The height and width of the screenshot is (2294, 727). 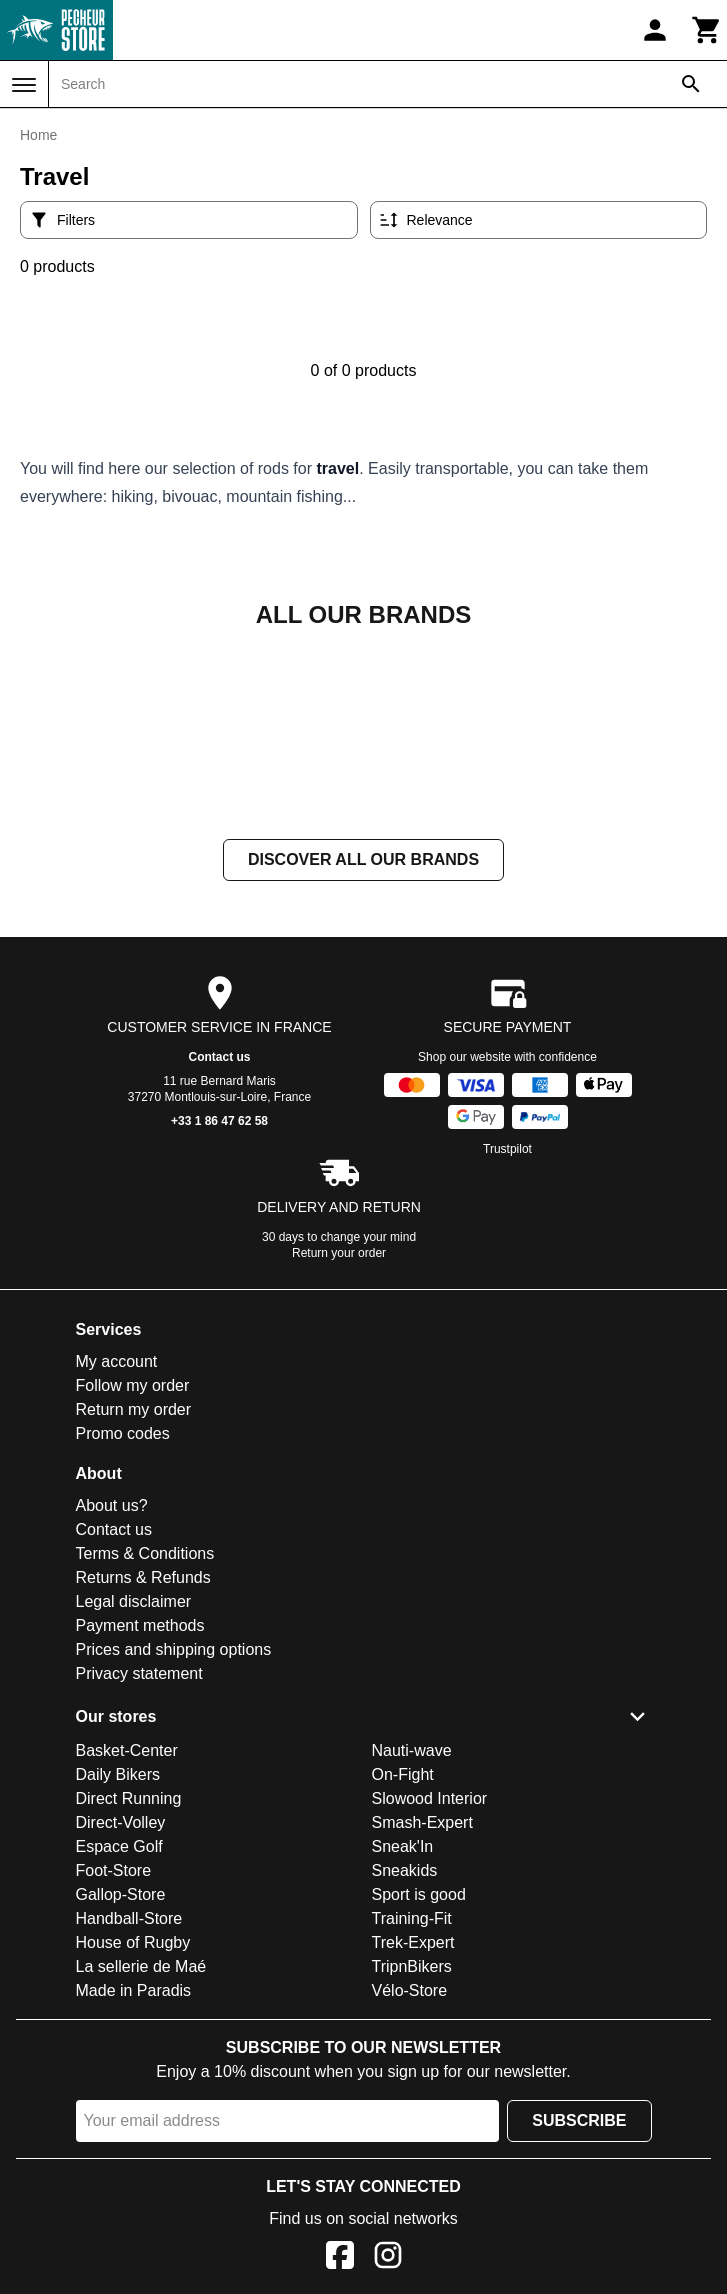 What do you see at coordinates (134, 1609) in the screenshot?
I see `Return my order` at bounding box center [134, 1609].